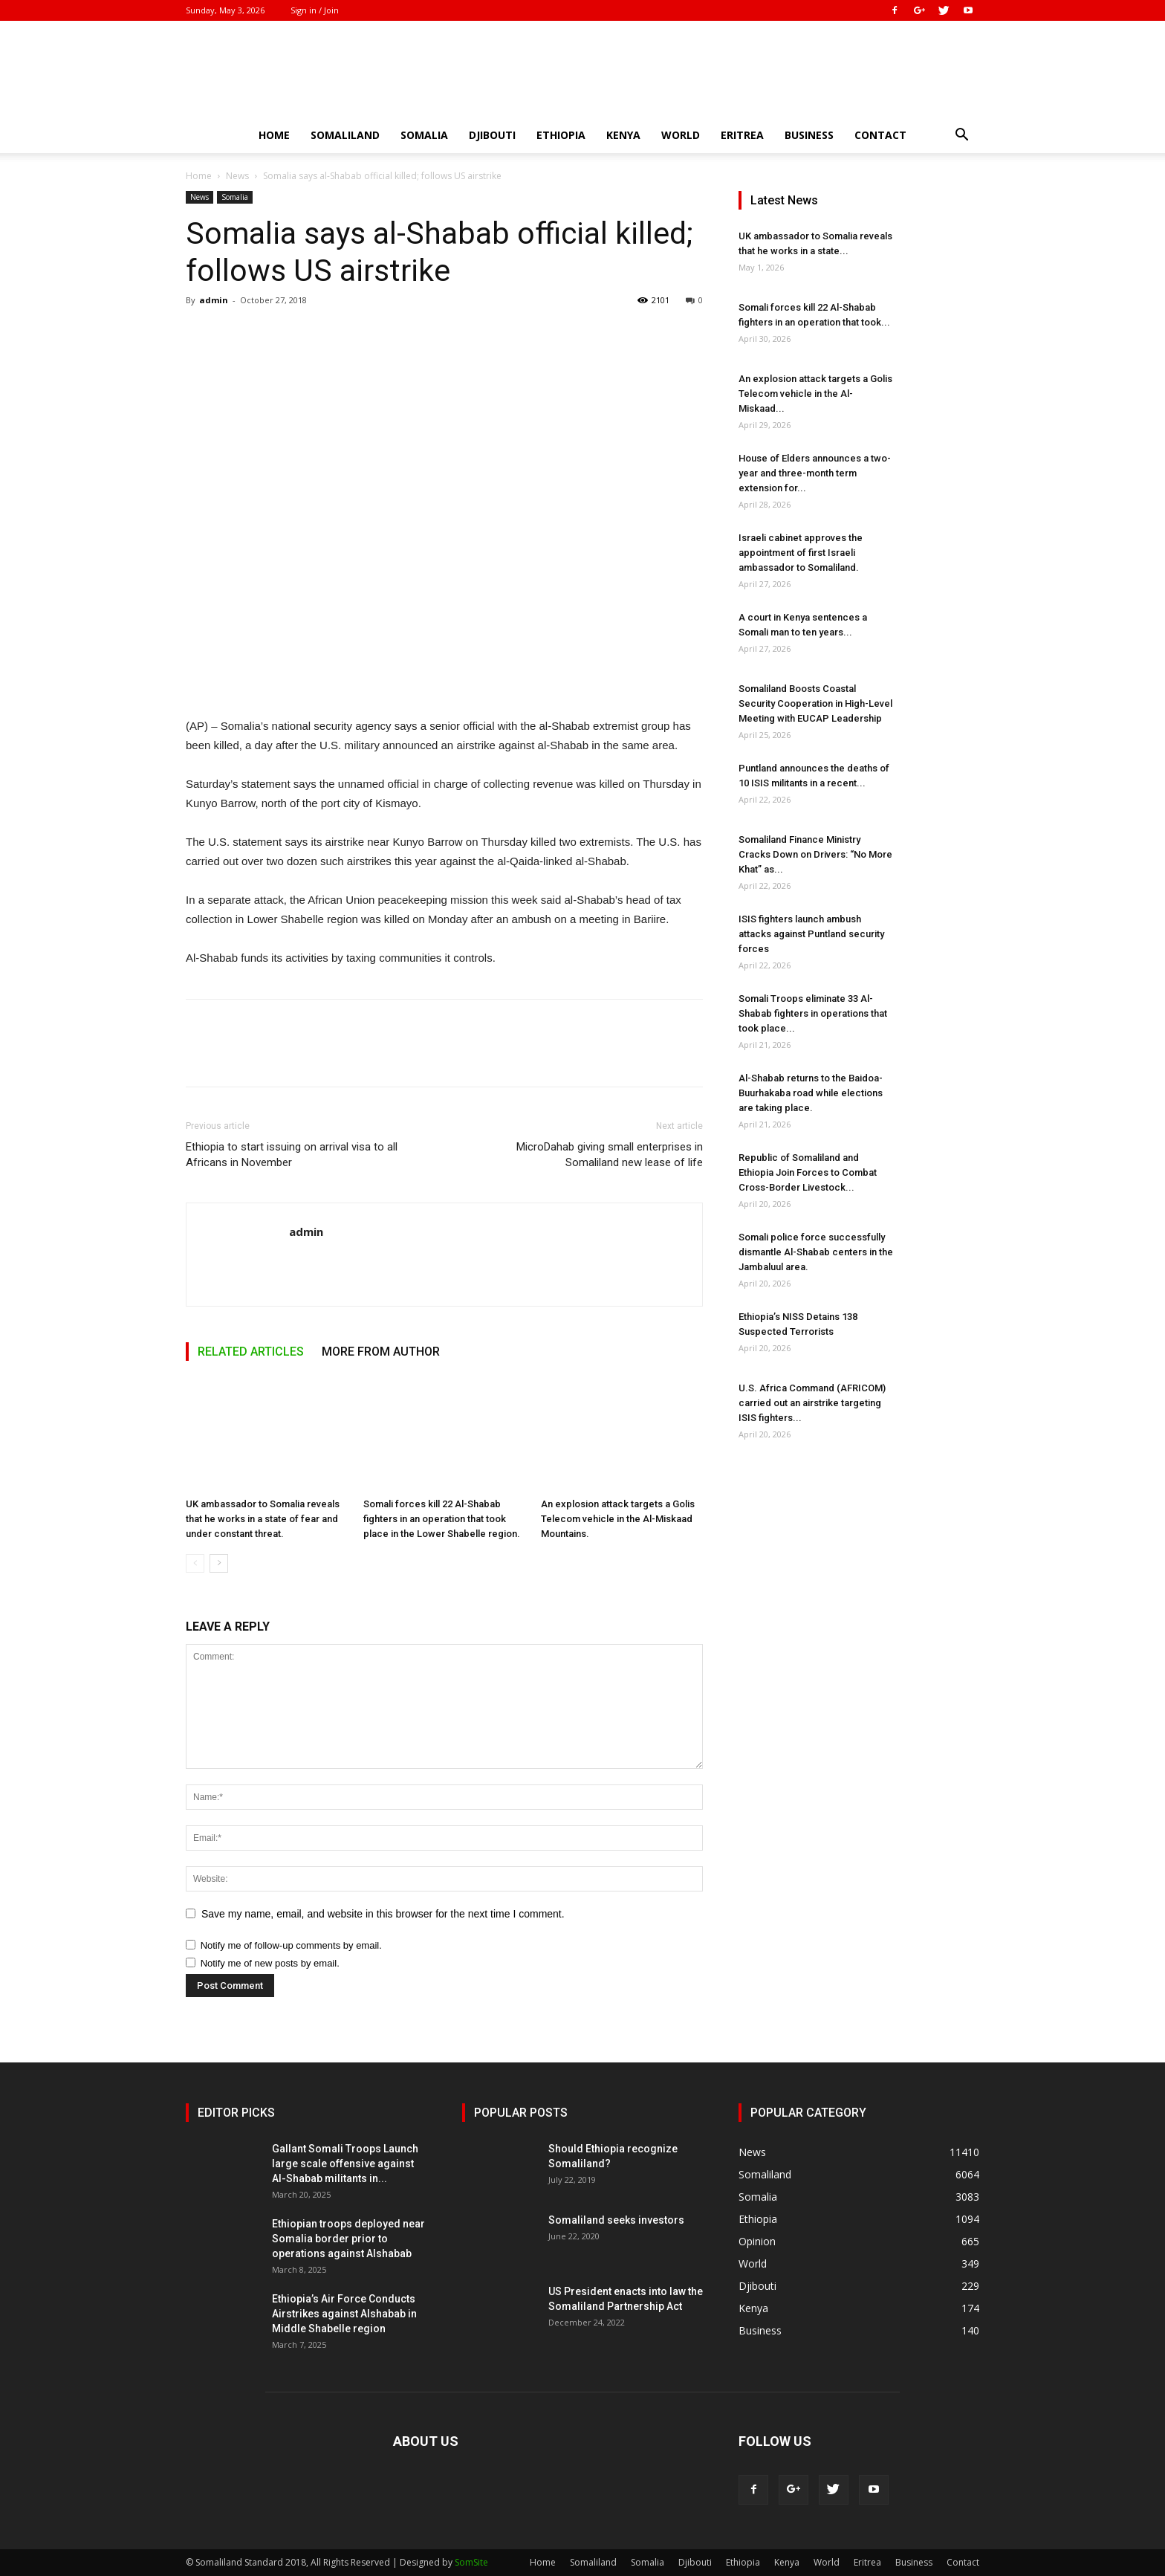 Image resolution: width=1165 pixels, height=2576 pixels. Describe the element at coordinates (809, 135) in the screenshot. I see `Business` at that location.